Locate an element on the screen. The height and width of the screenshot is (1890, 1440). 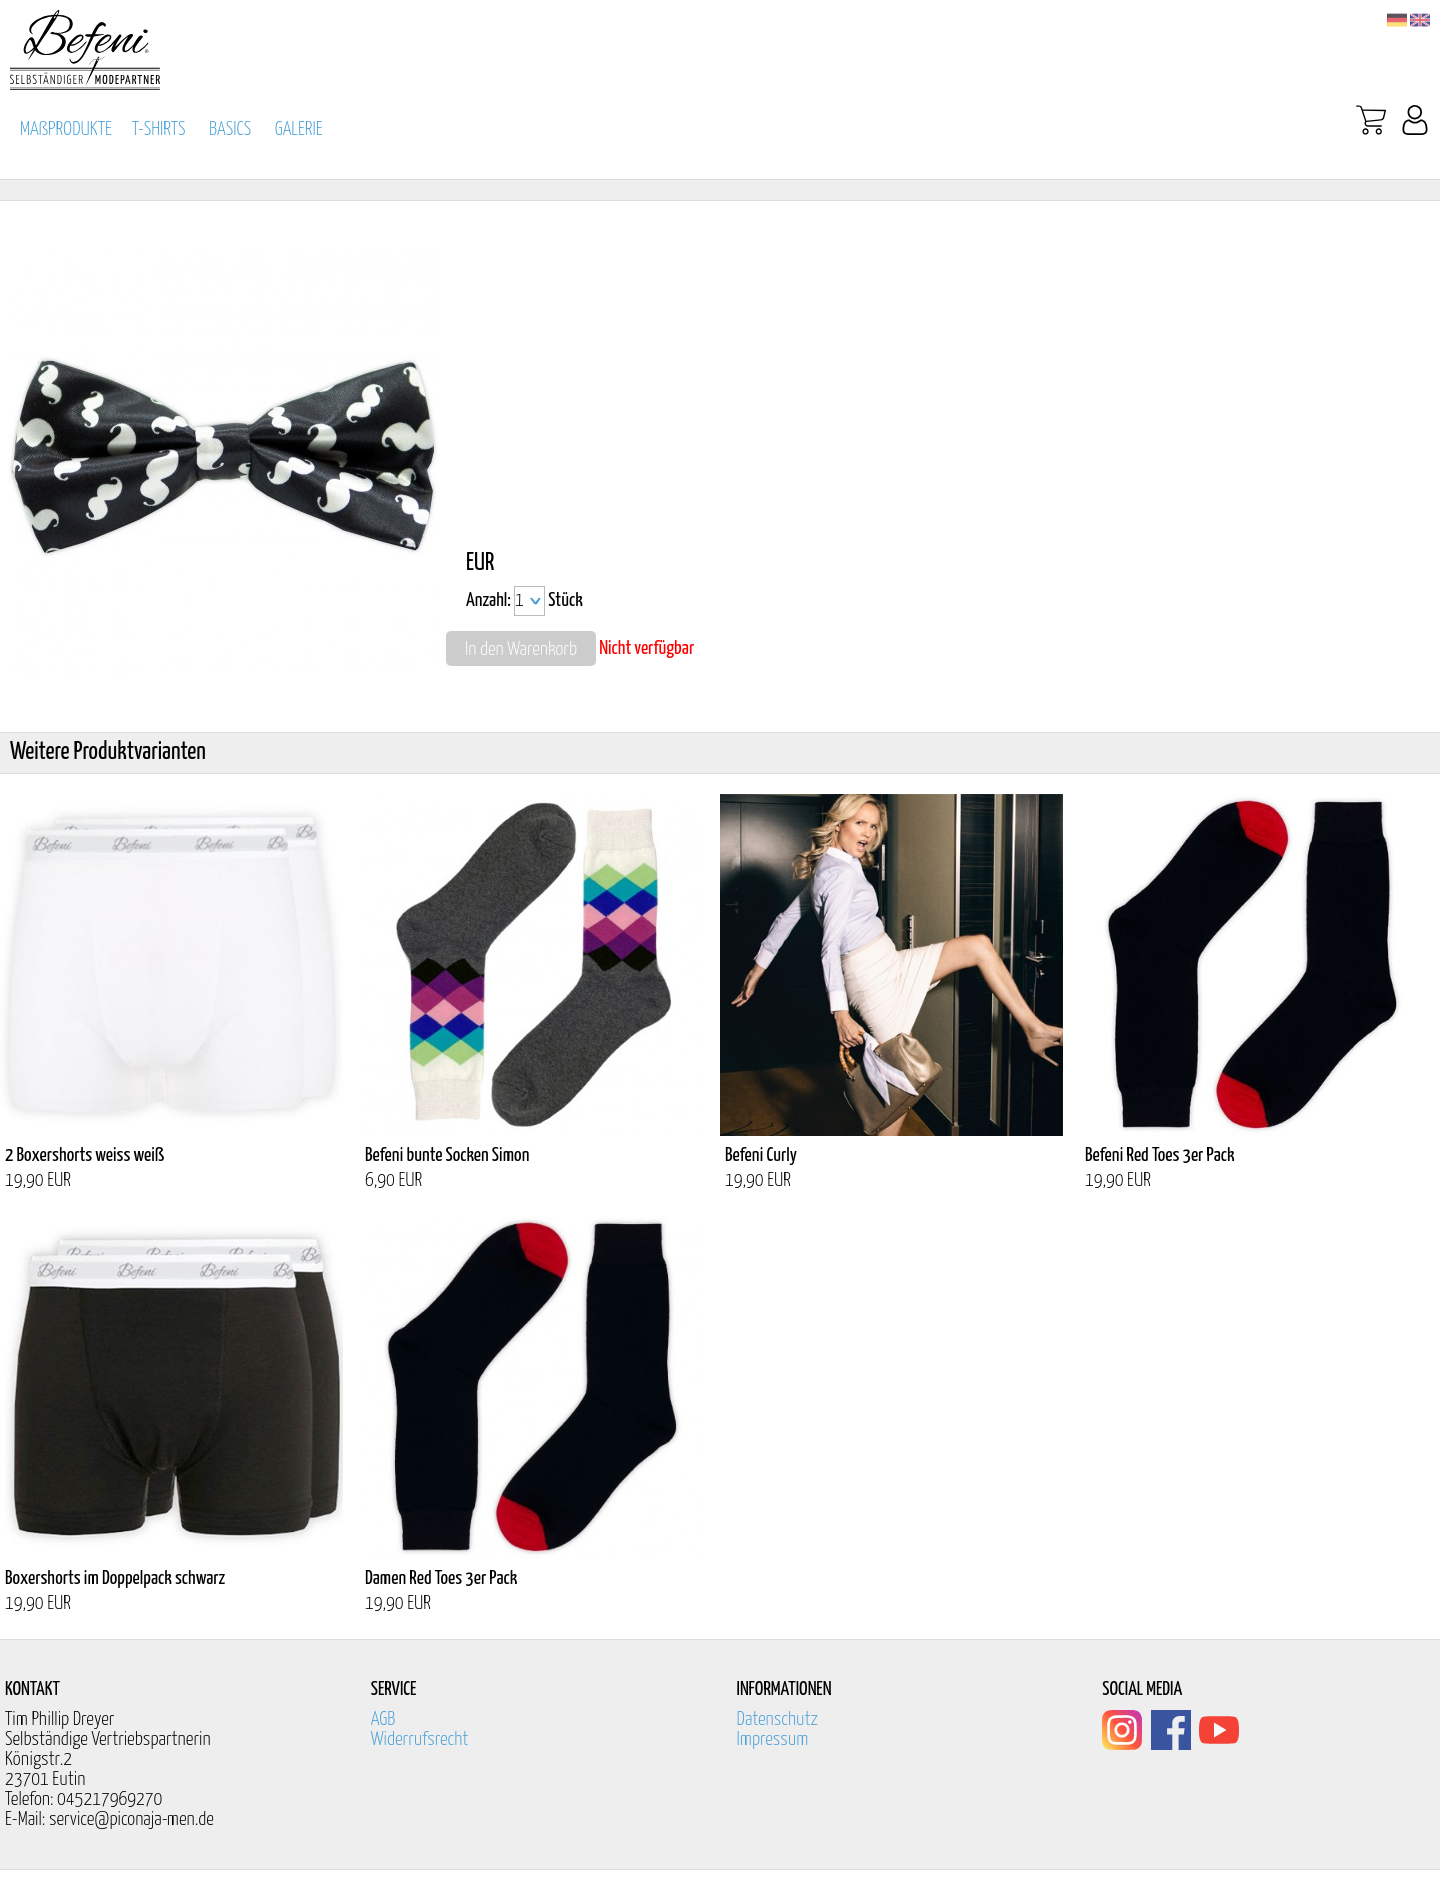
BASICS is located at coordinates (230, 129).